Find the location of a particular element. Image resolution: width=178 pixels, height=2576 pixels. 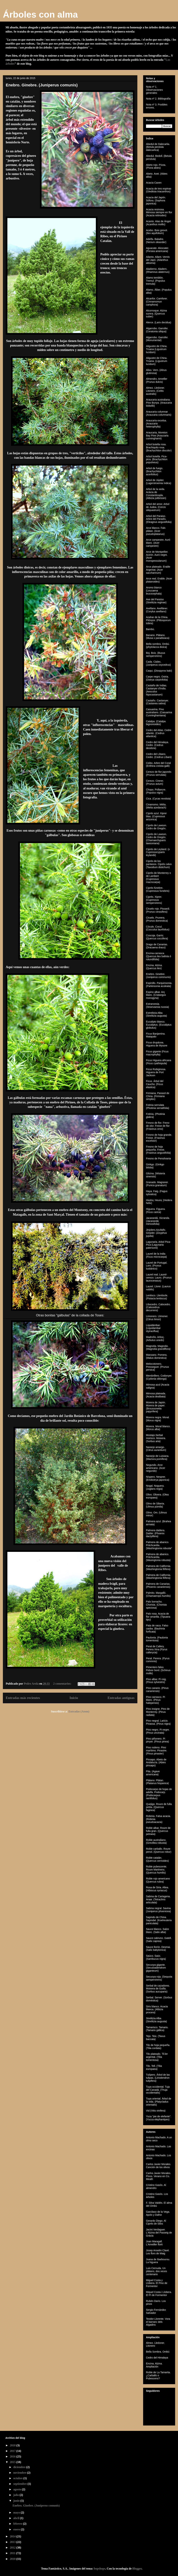

2013 is located at coordinates (13, 2541).